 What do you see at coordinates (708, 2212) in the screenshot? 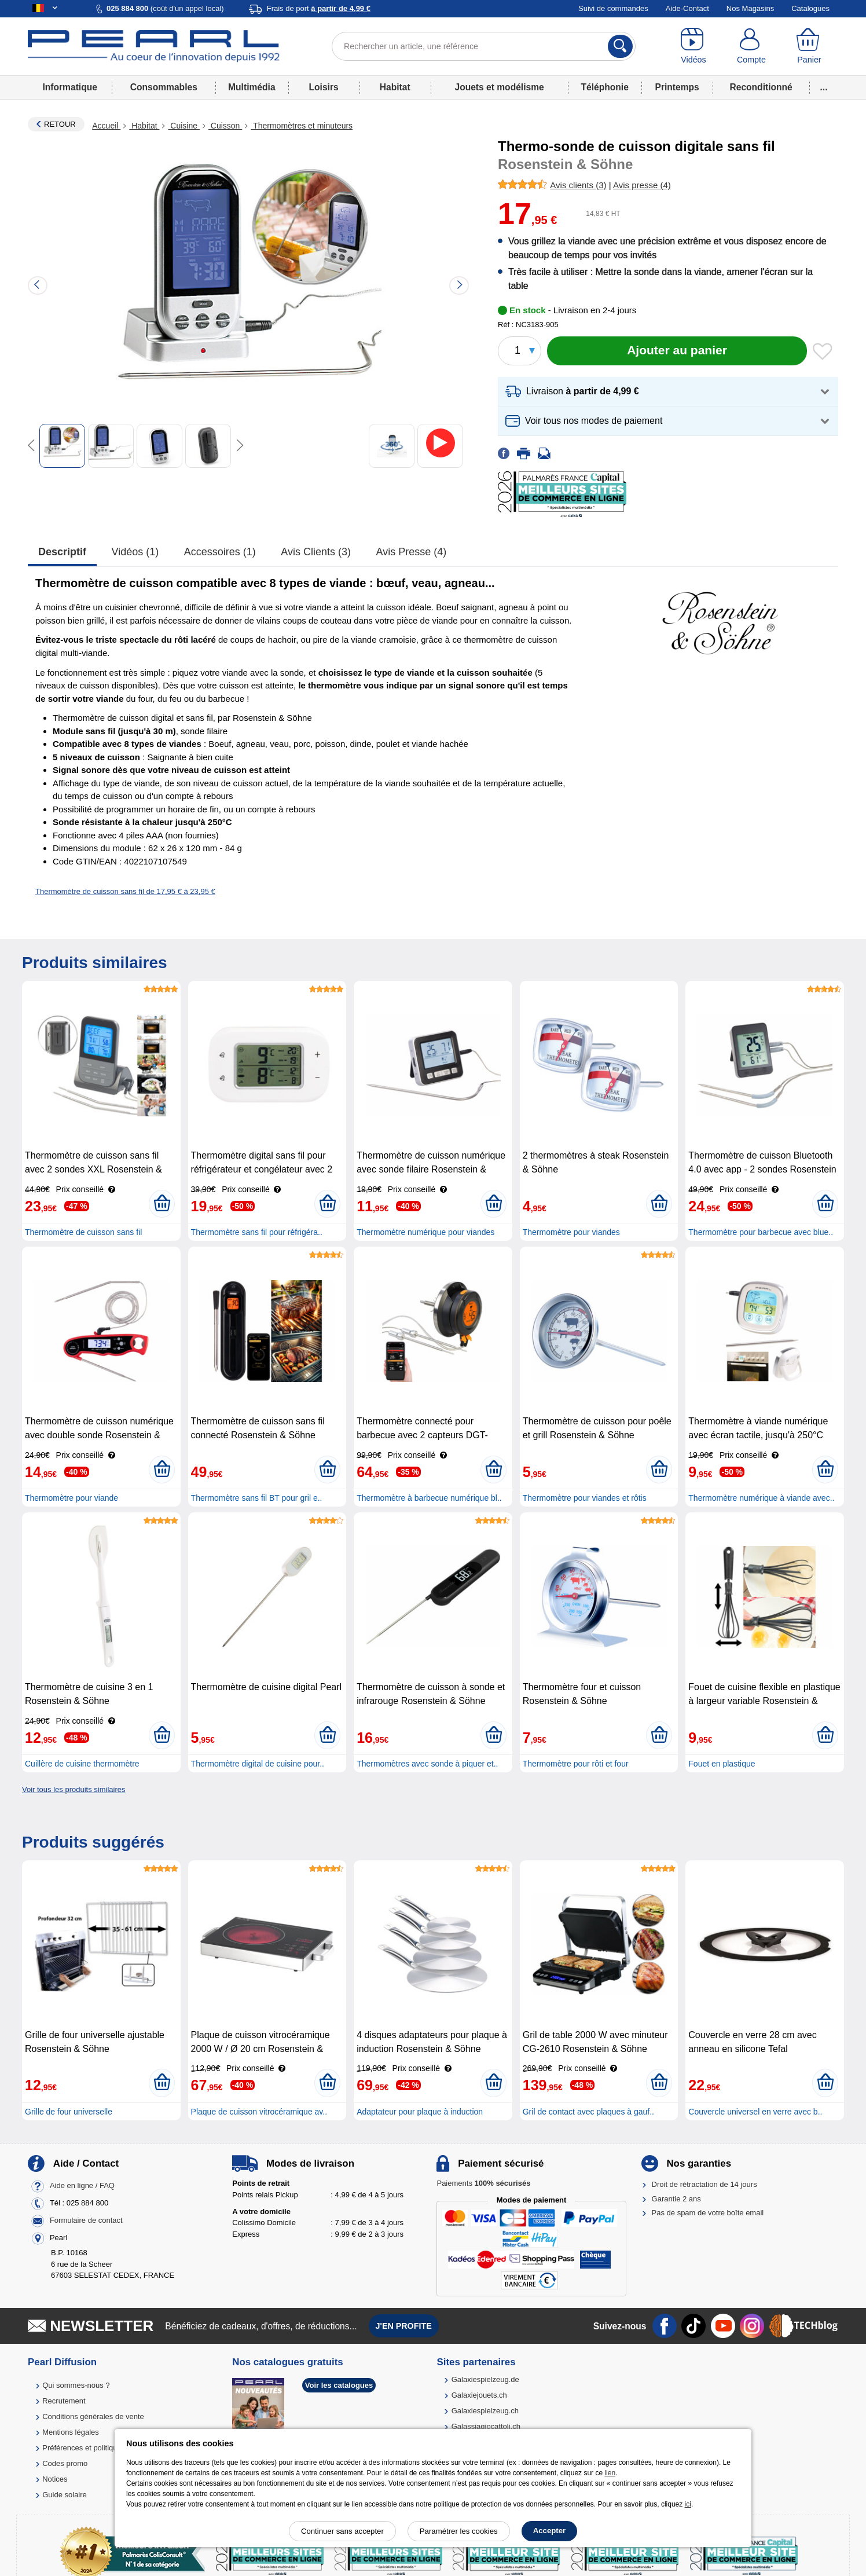
I see `Pas de spam de votre boîte email` at bounding box center [708, 2212].